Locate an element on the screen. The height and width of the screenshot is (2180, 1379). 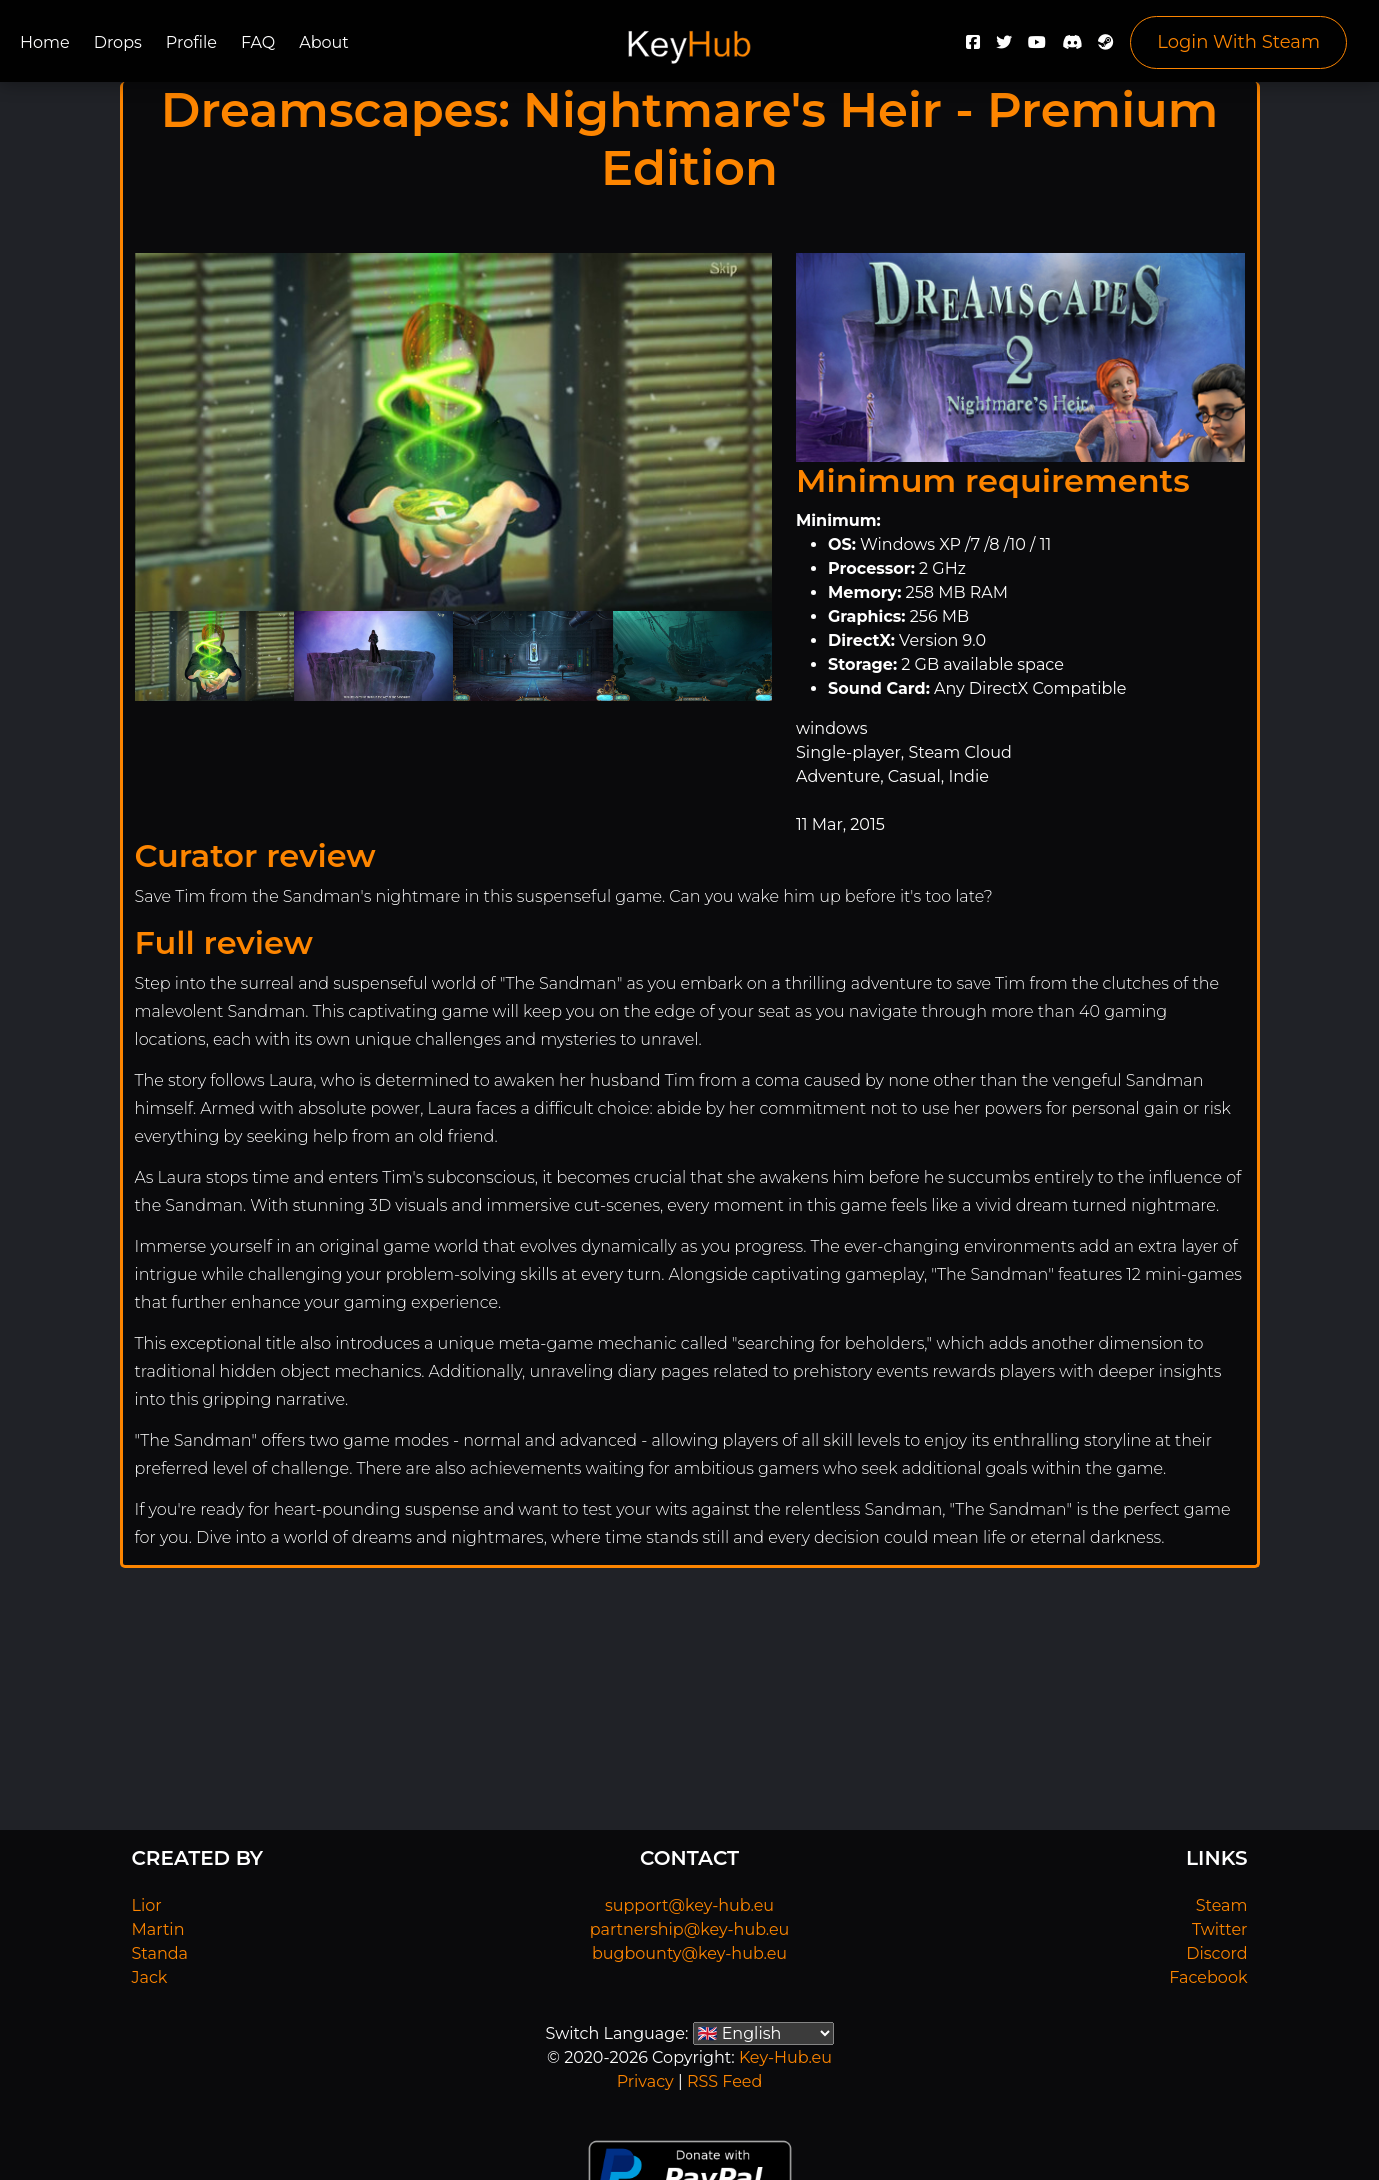
Jack is located at coordinates (150, 1977).